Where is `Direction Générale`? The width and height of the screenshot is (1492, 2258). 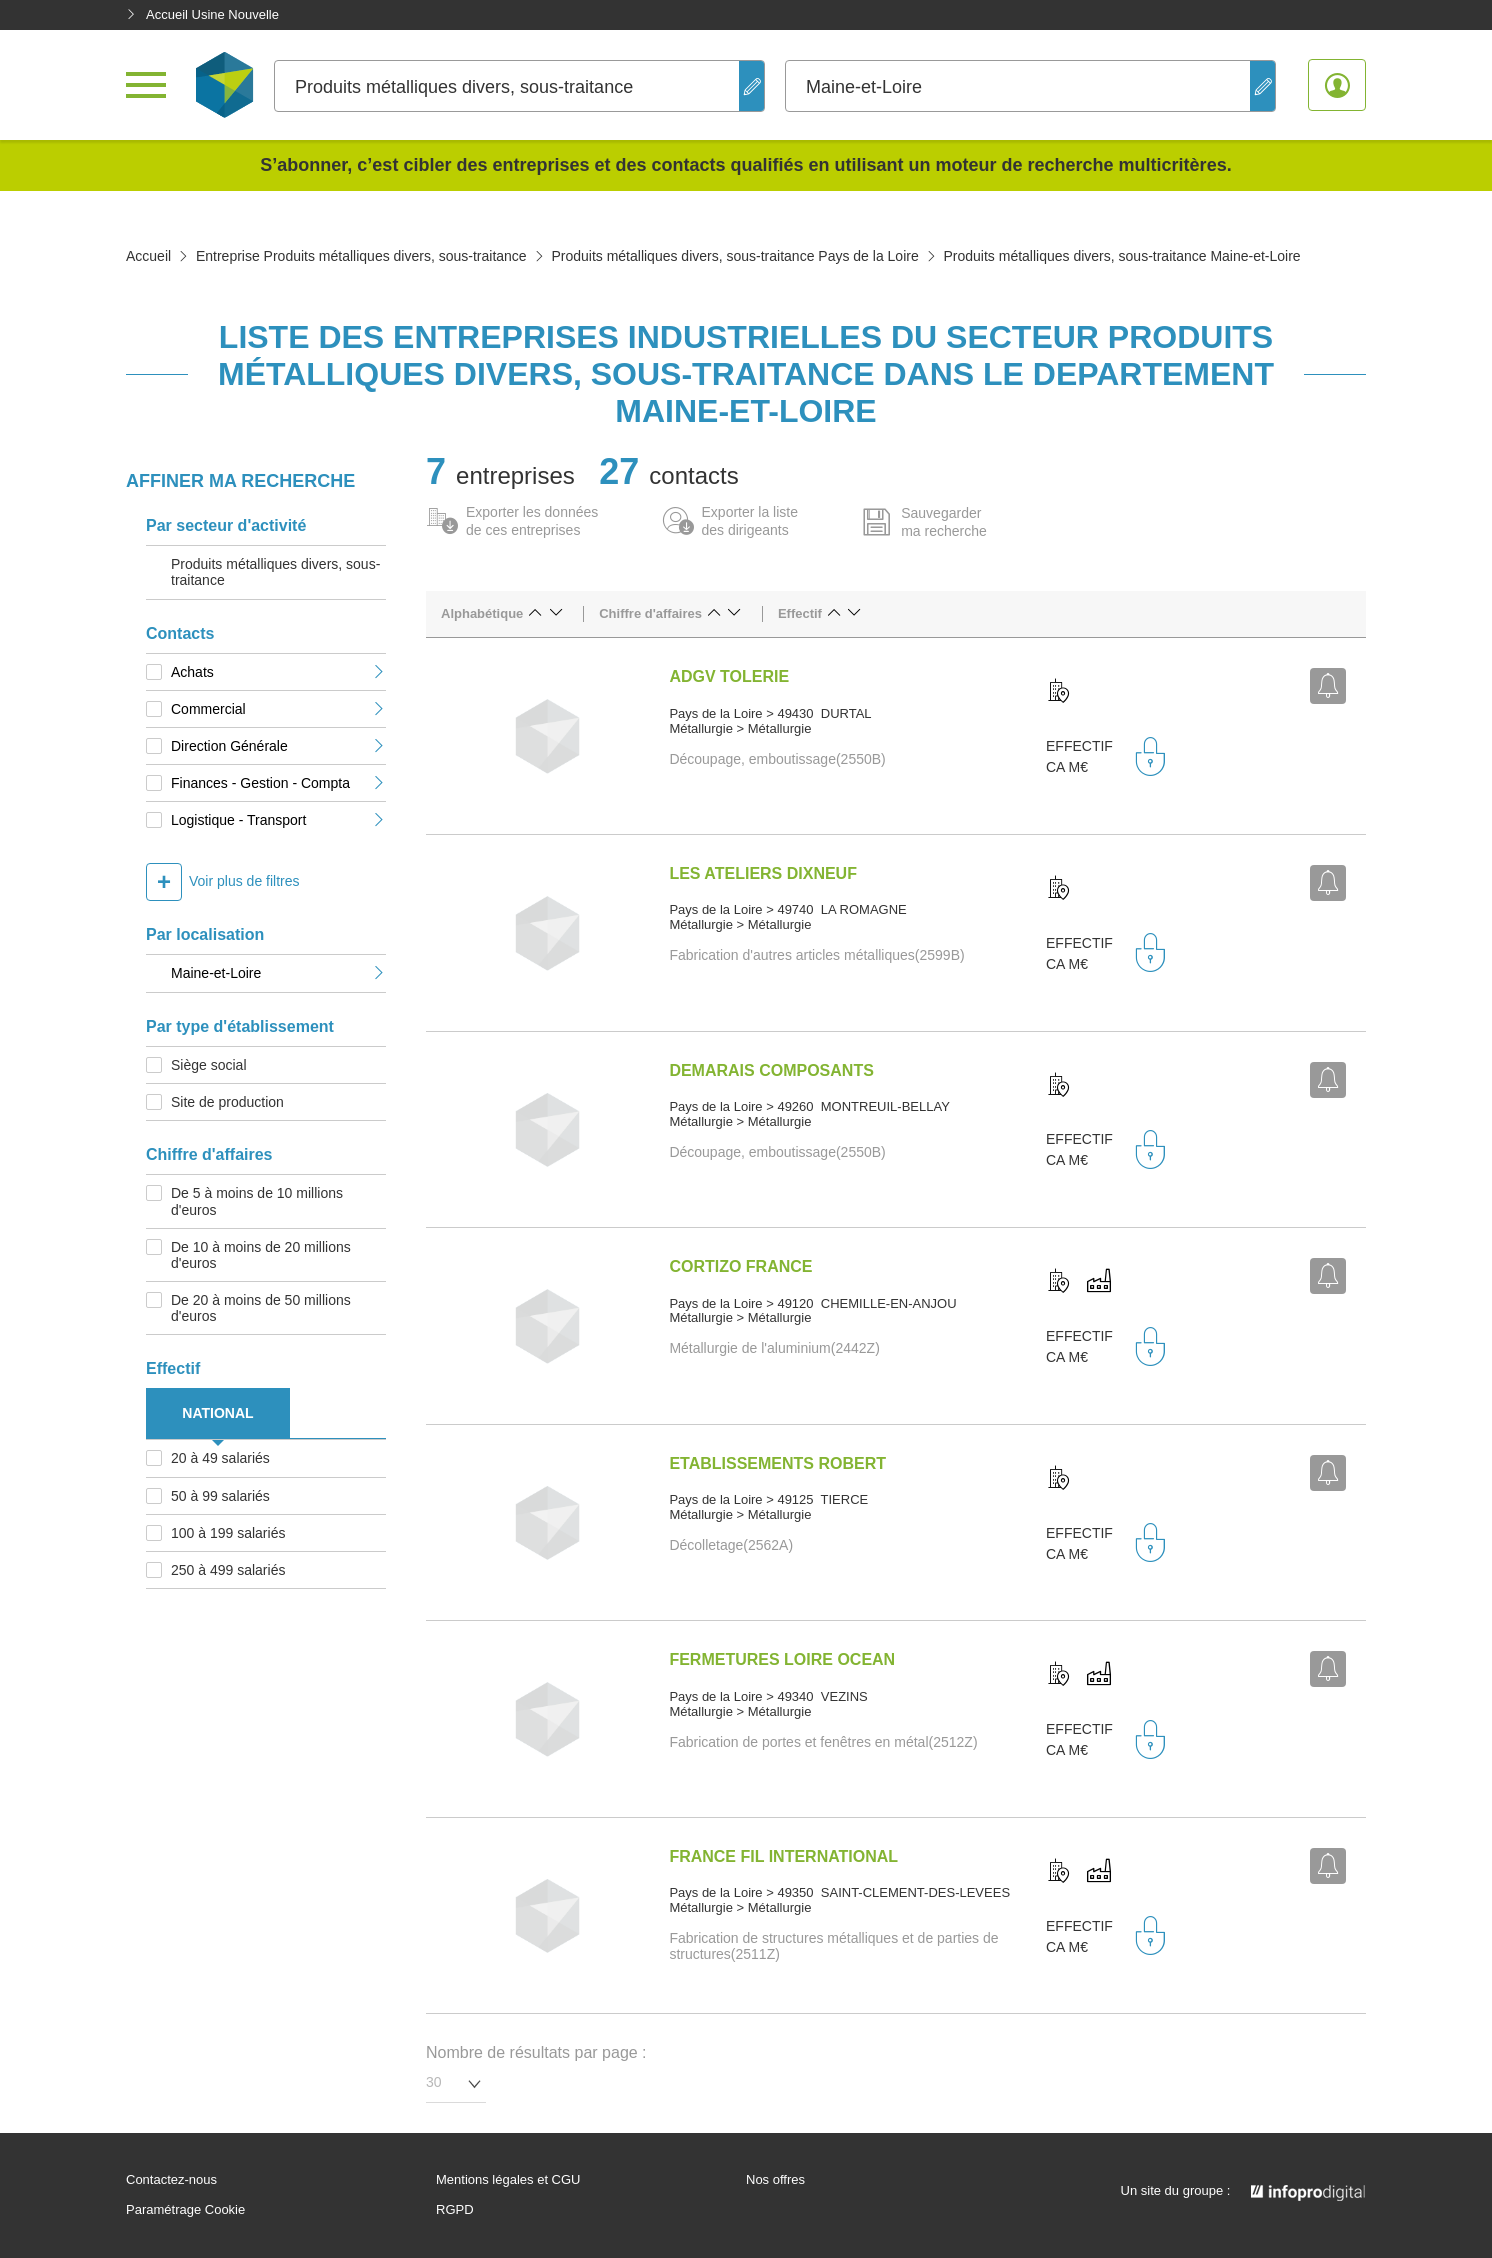 Direction Générale is located at coordinates (278, 746).